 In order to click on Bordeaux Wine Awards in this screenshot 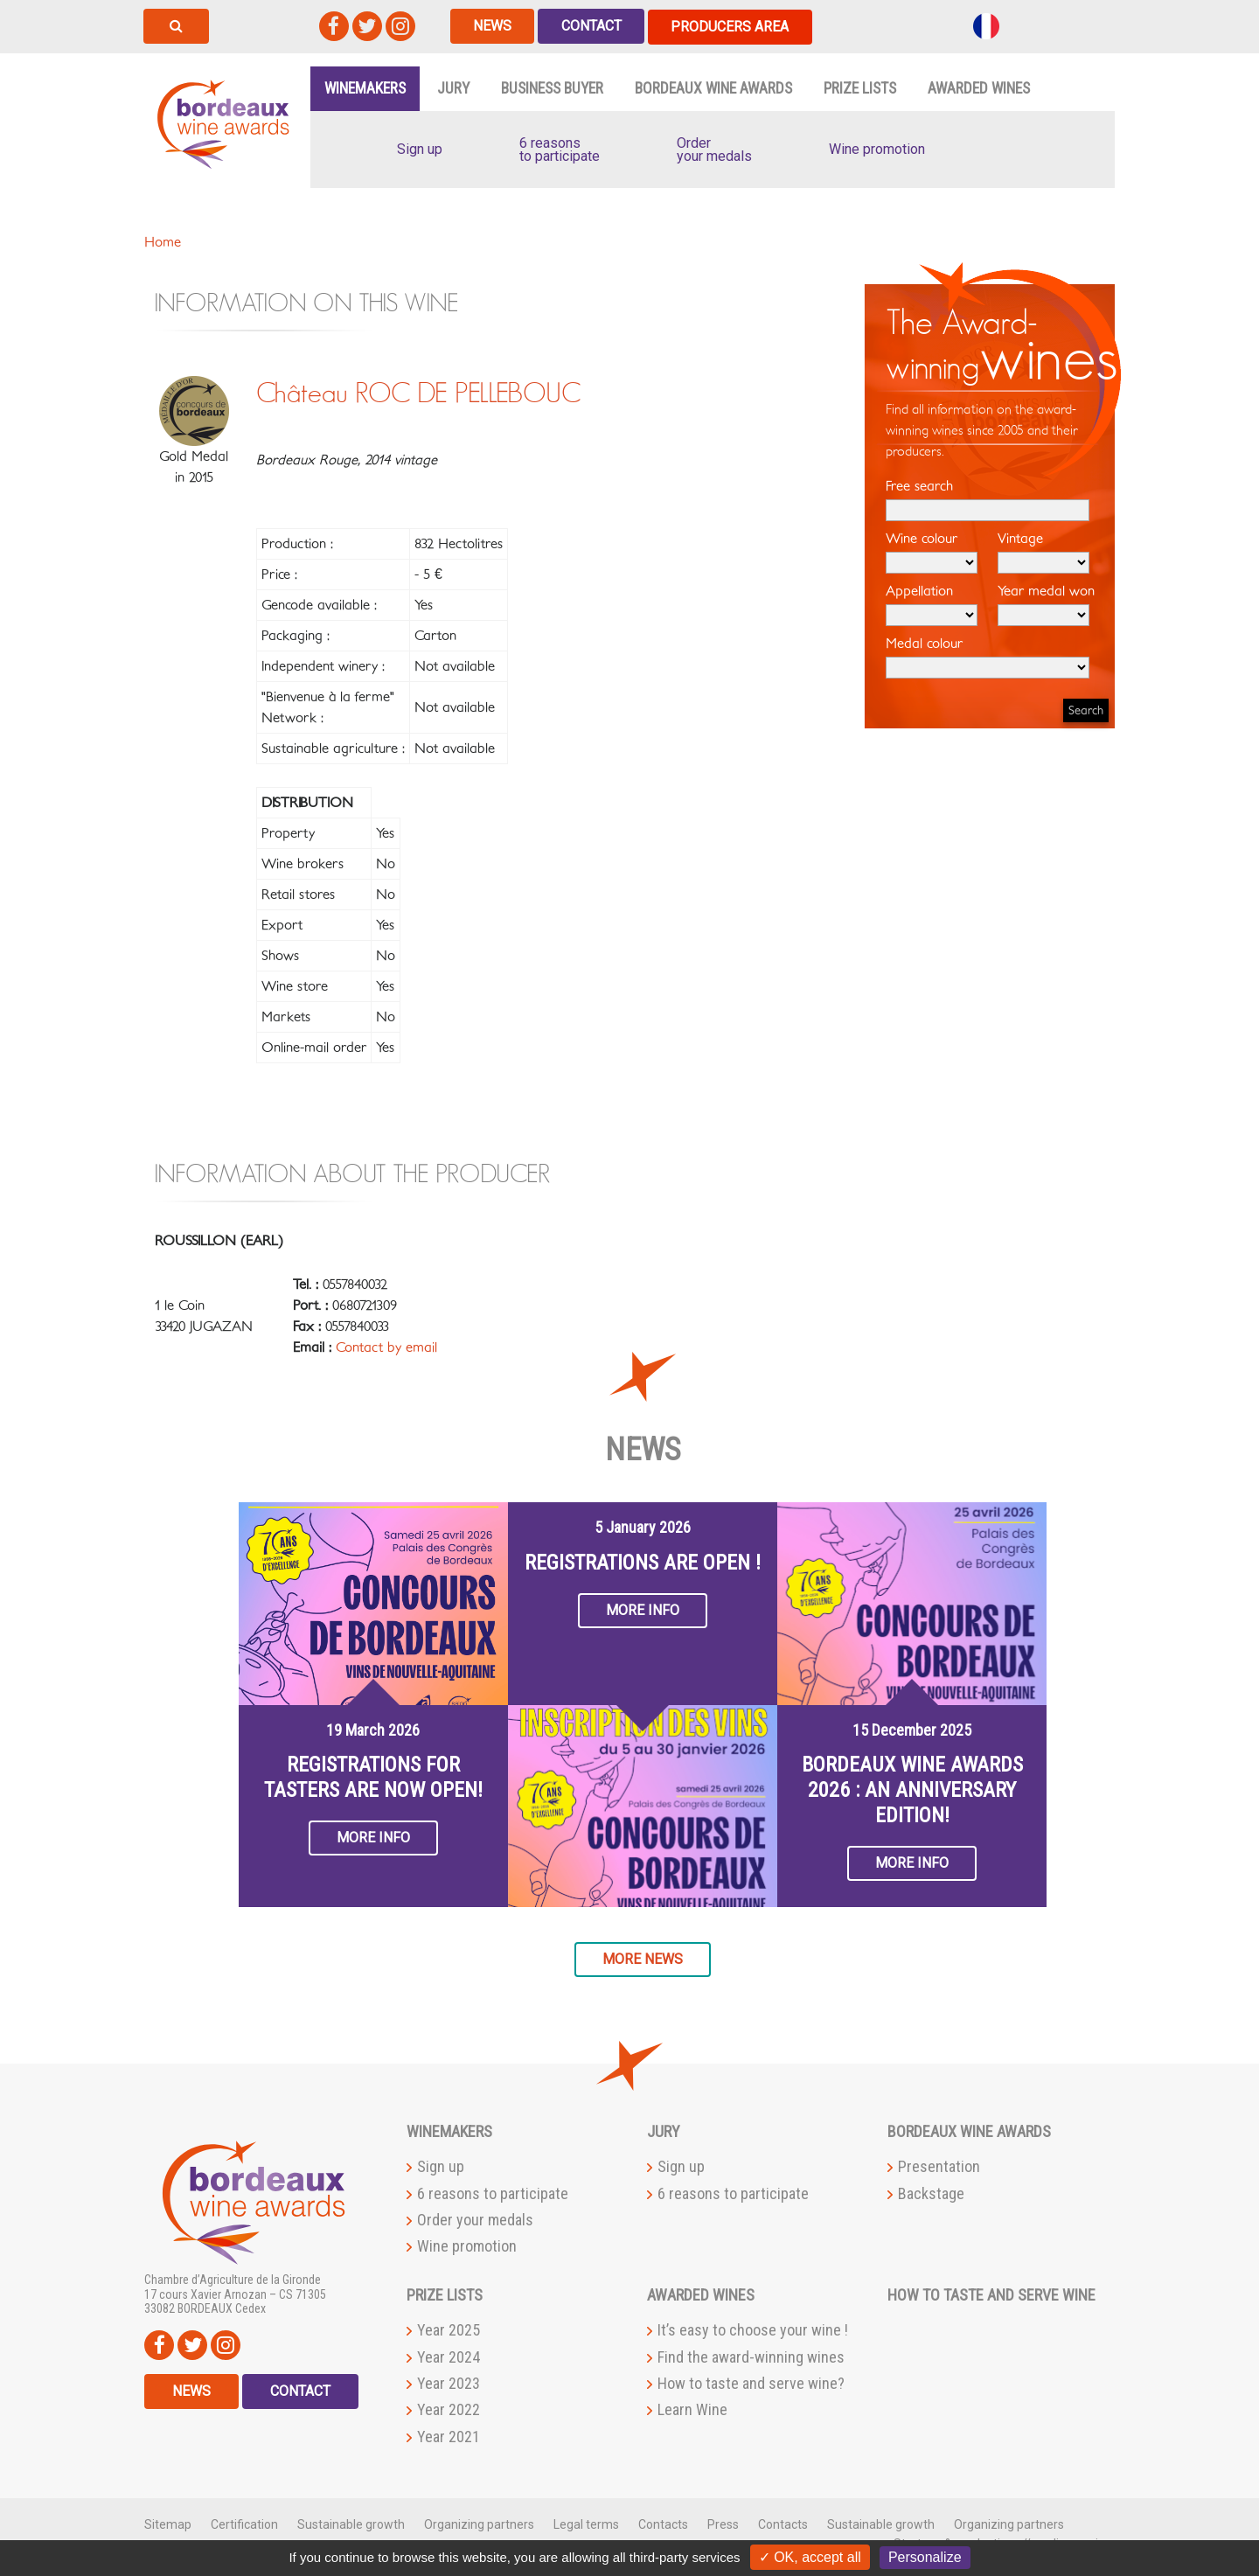, I will do `click(713, 87)`.